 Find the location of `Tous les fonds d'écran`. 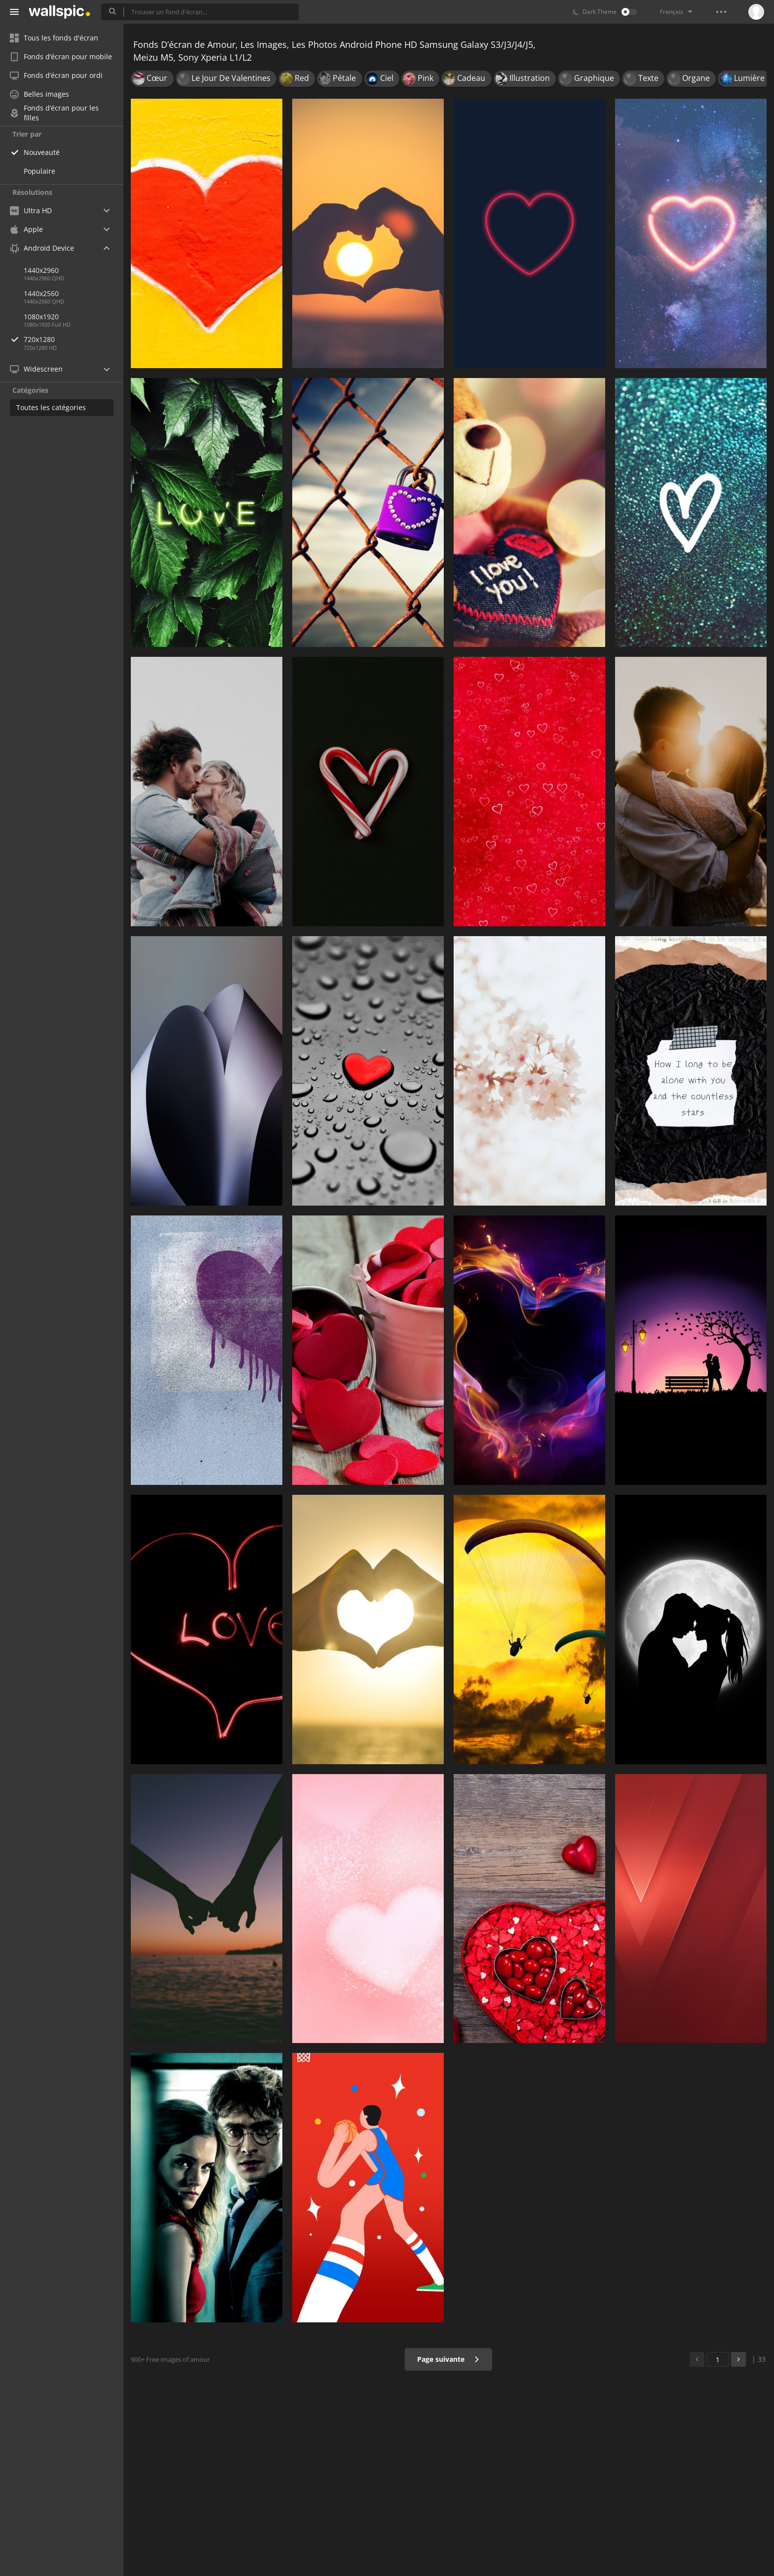

Tous les fonds d'écran is located at coordinates (54, 37).